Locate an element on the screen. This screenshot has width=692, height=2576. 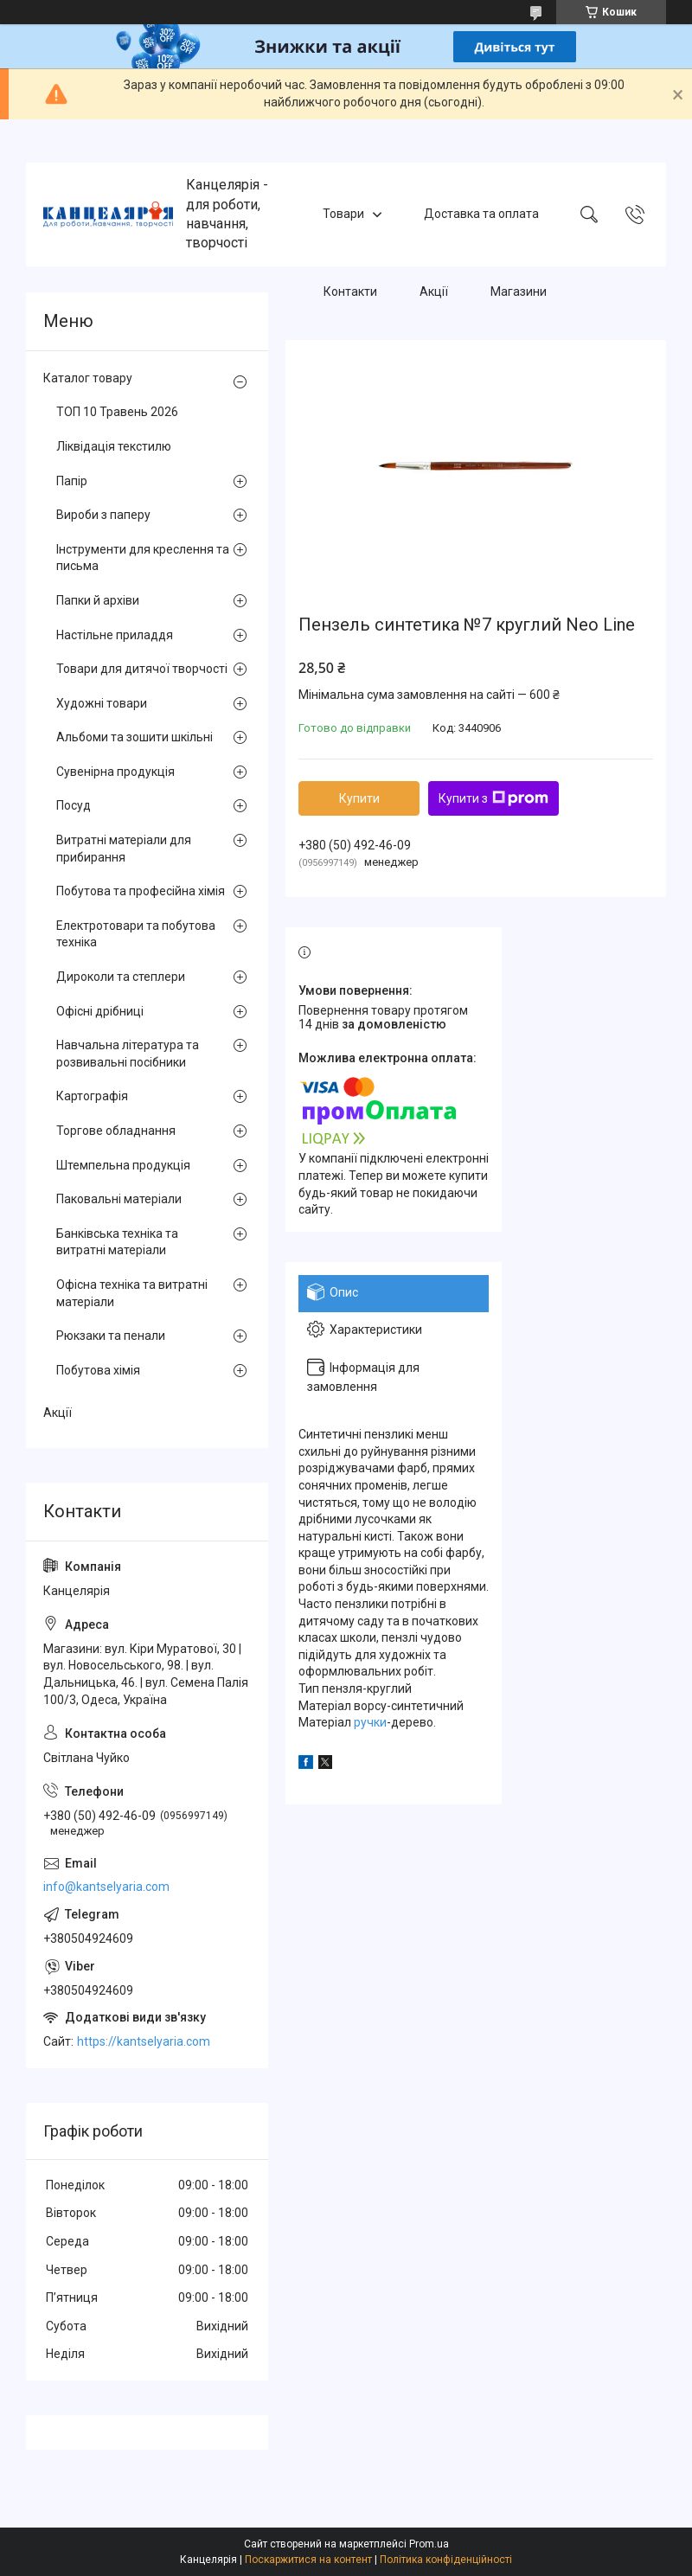
Політика конфіденційності is located at coordinates (446, 2560).